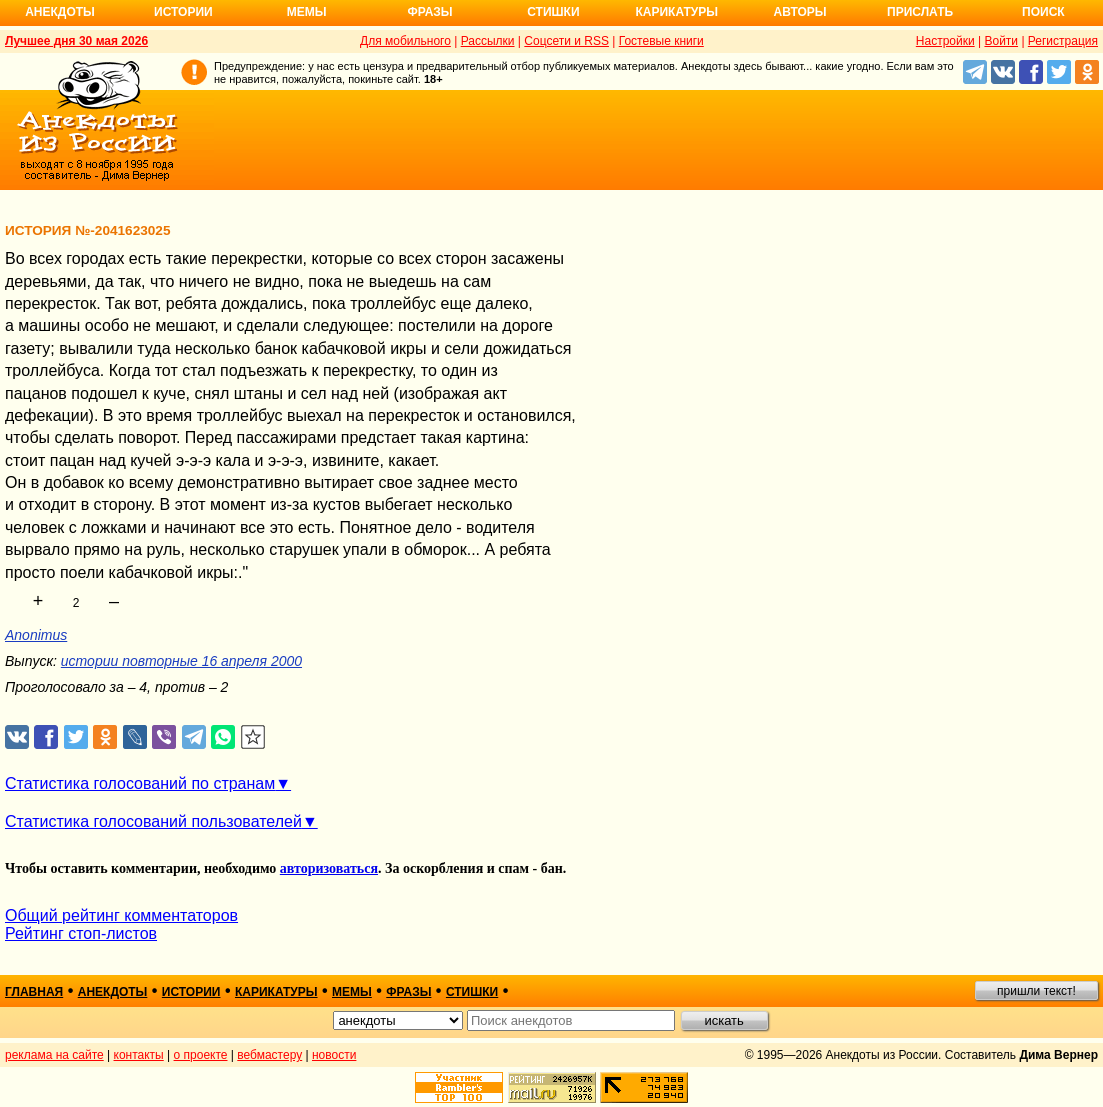 The image size is (1103, 1107). Describe the element at coordinates (1001, 41) in the screenshot. I see `Войти` at that location.